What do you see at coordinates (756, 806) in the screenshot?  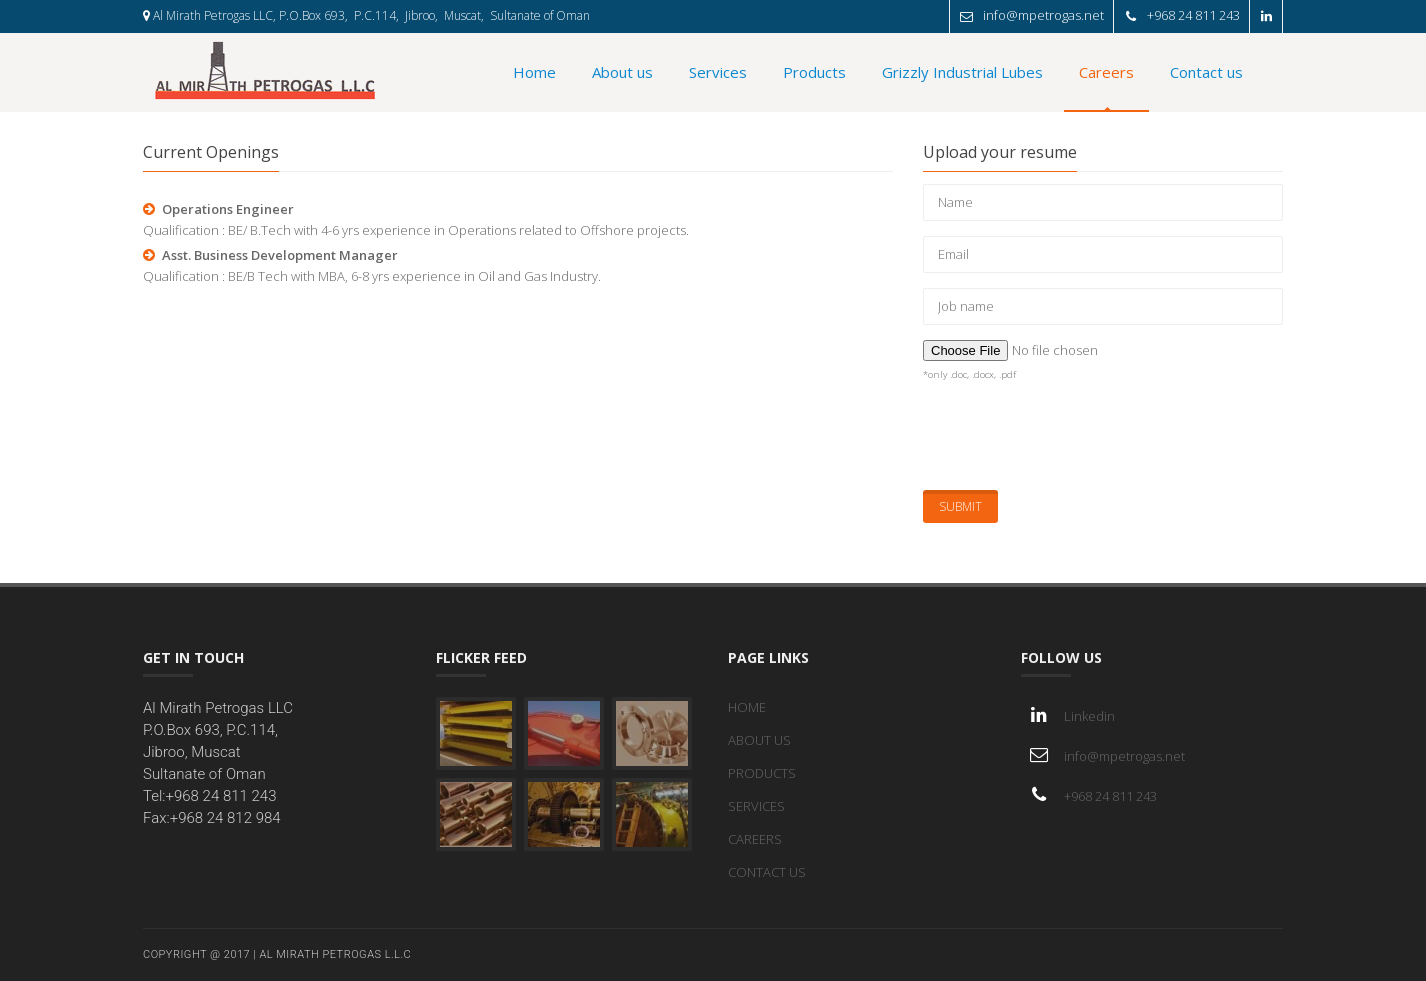 I see `SERVICES` at bounding box center [756, 806].